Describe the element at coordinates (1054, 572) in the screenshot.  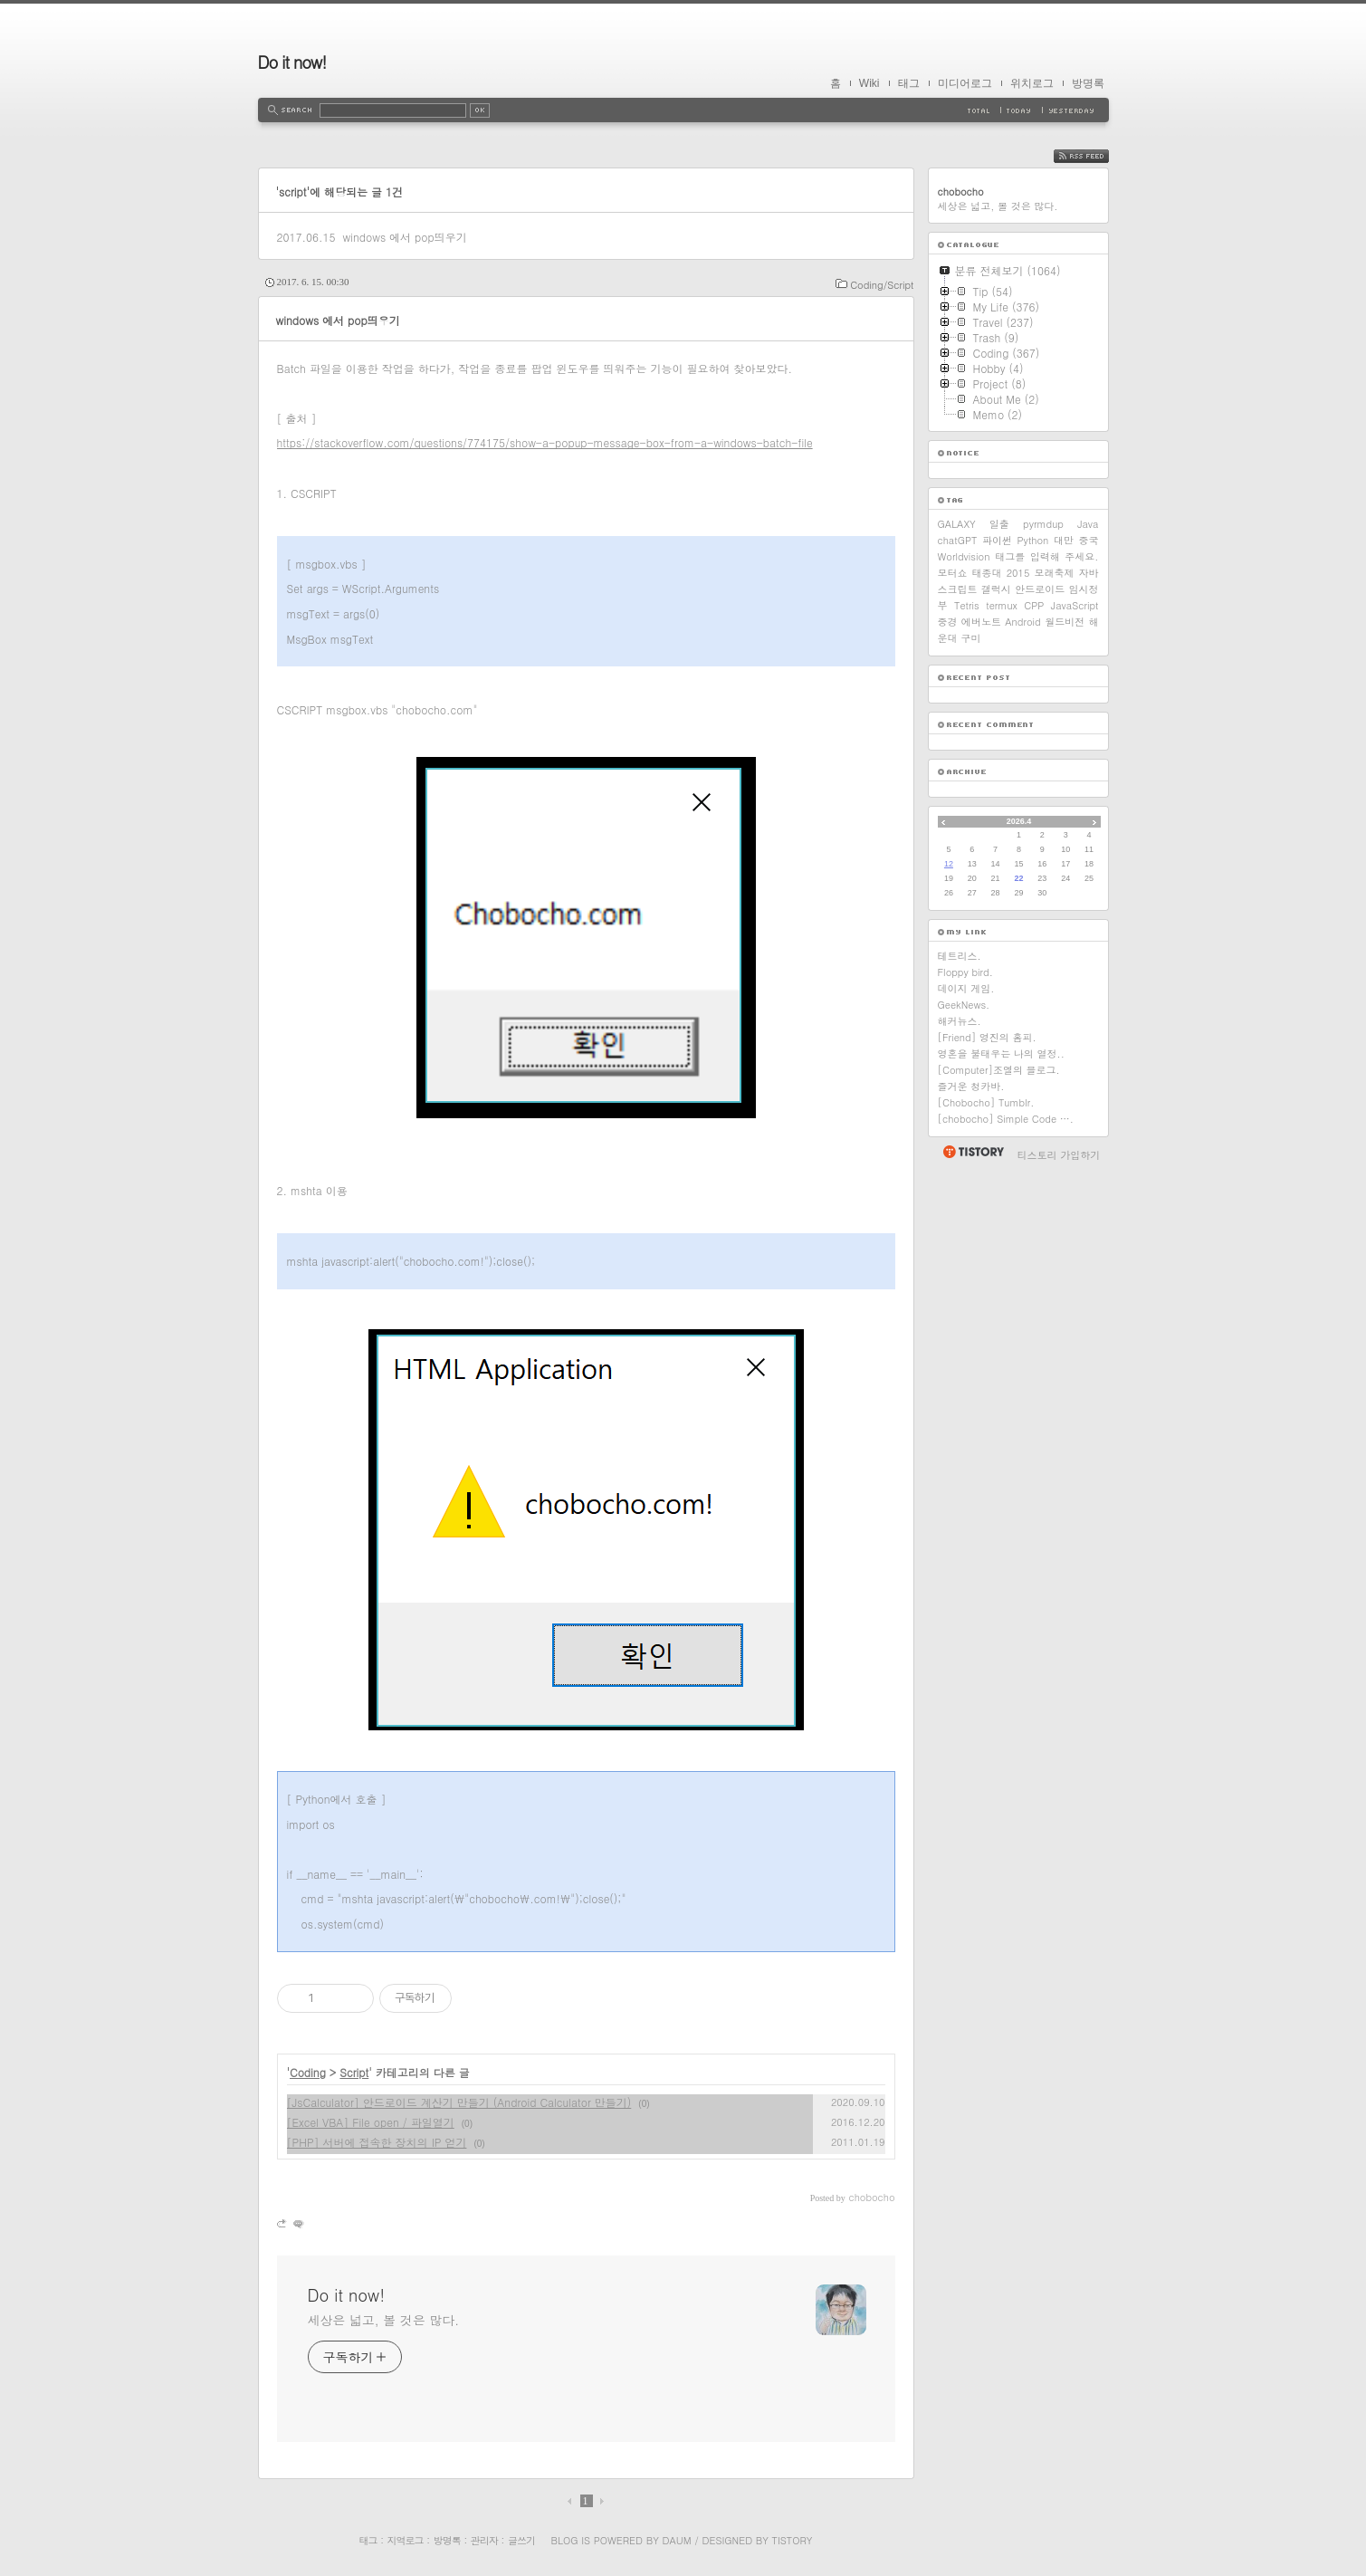
I see `모래축제` at that location.